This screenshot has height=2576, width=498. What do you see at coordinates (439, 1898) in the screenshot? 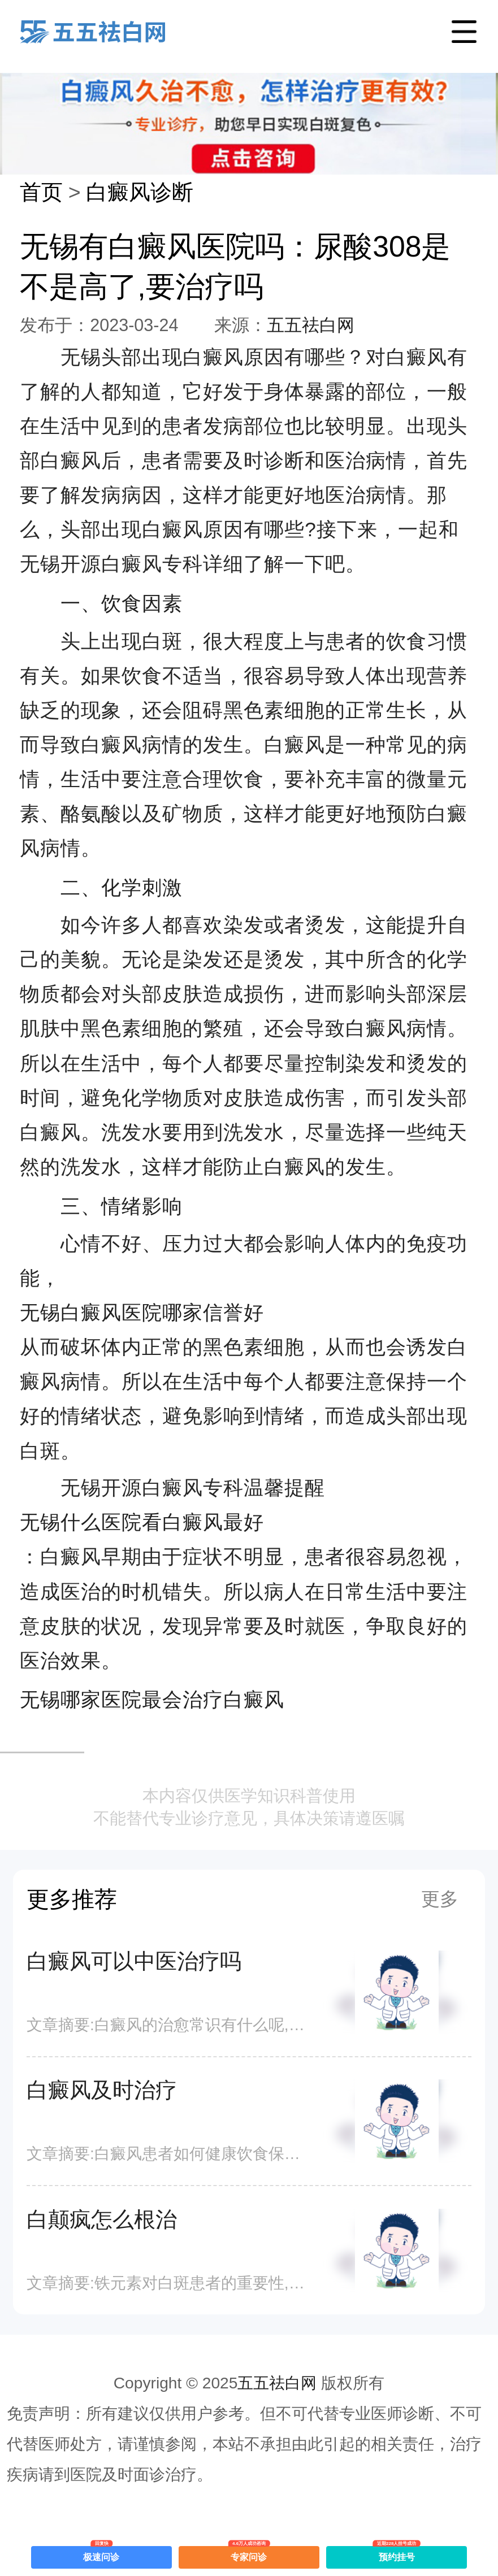
I see `更多` at bounding box center [439, 1898].